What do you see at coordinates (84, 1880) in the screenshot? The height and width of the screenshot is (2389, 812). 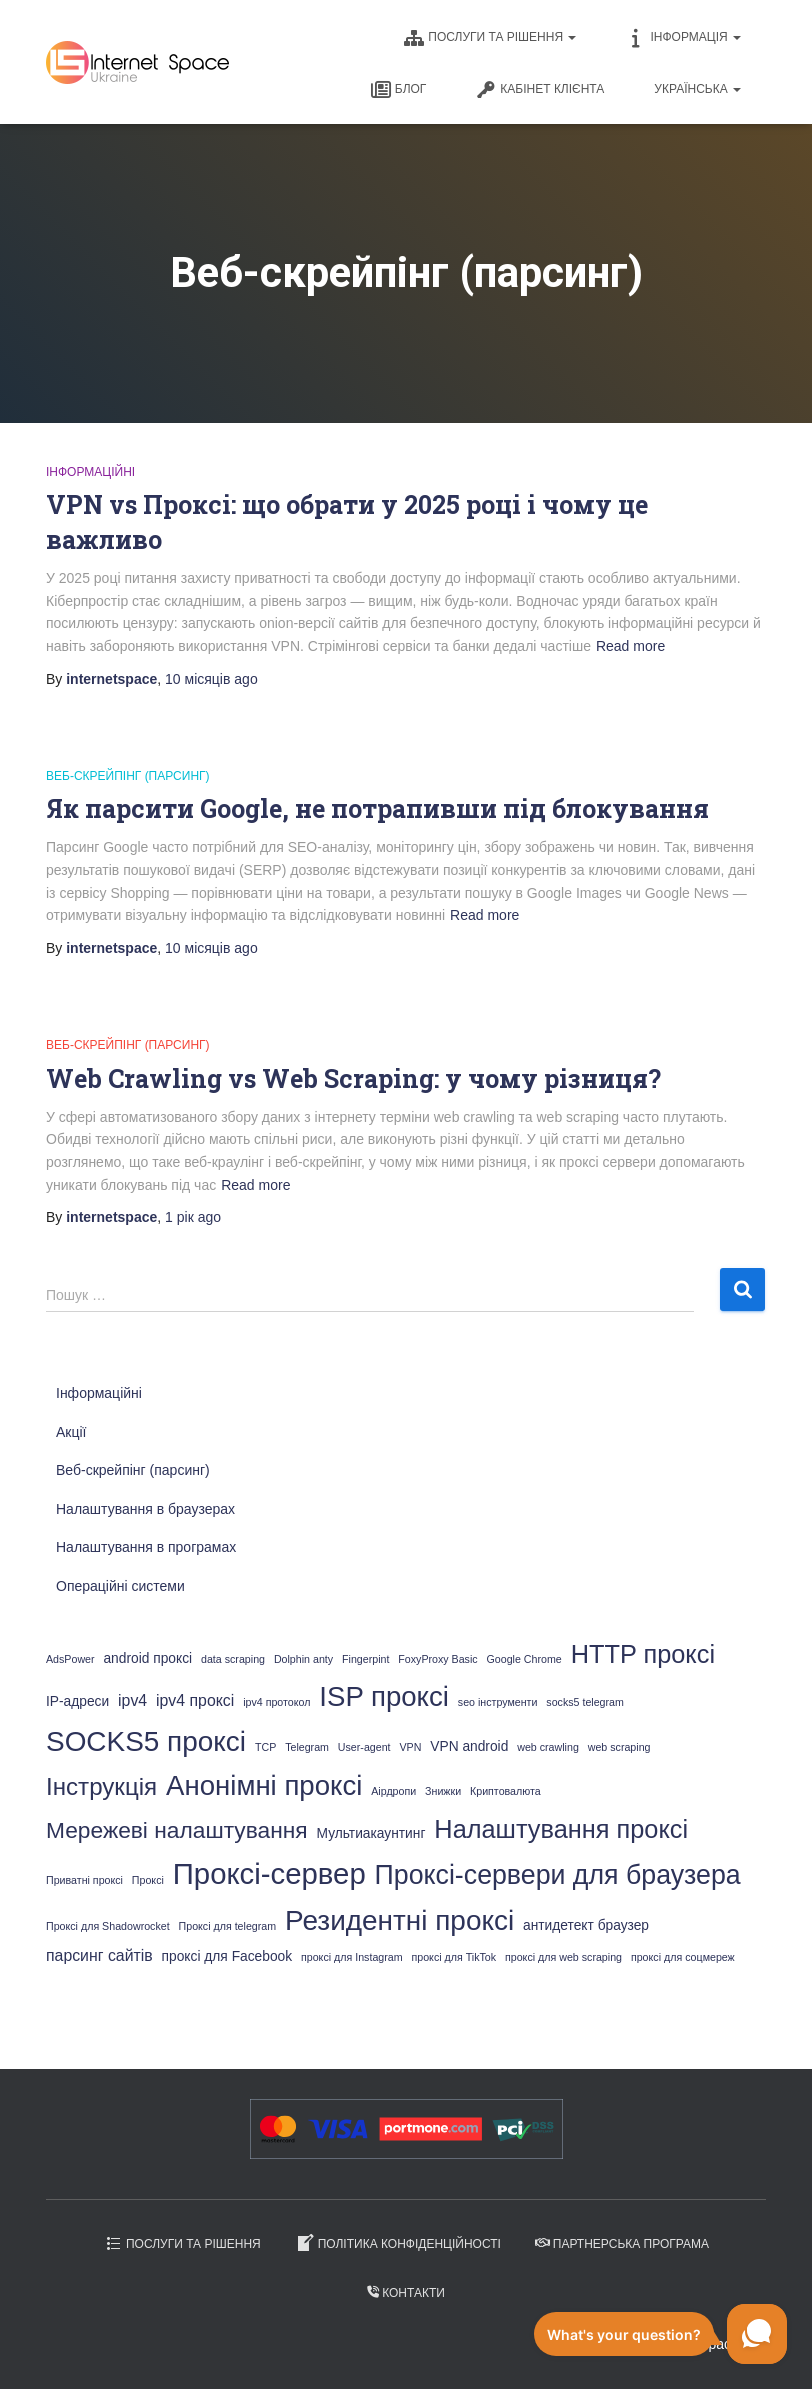 I see `Приватні проксі [Приватні проксі (1 елемент)]` at bounding box center [84, 1880].